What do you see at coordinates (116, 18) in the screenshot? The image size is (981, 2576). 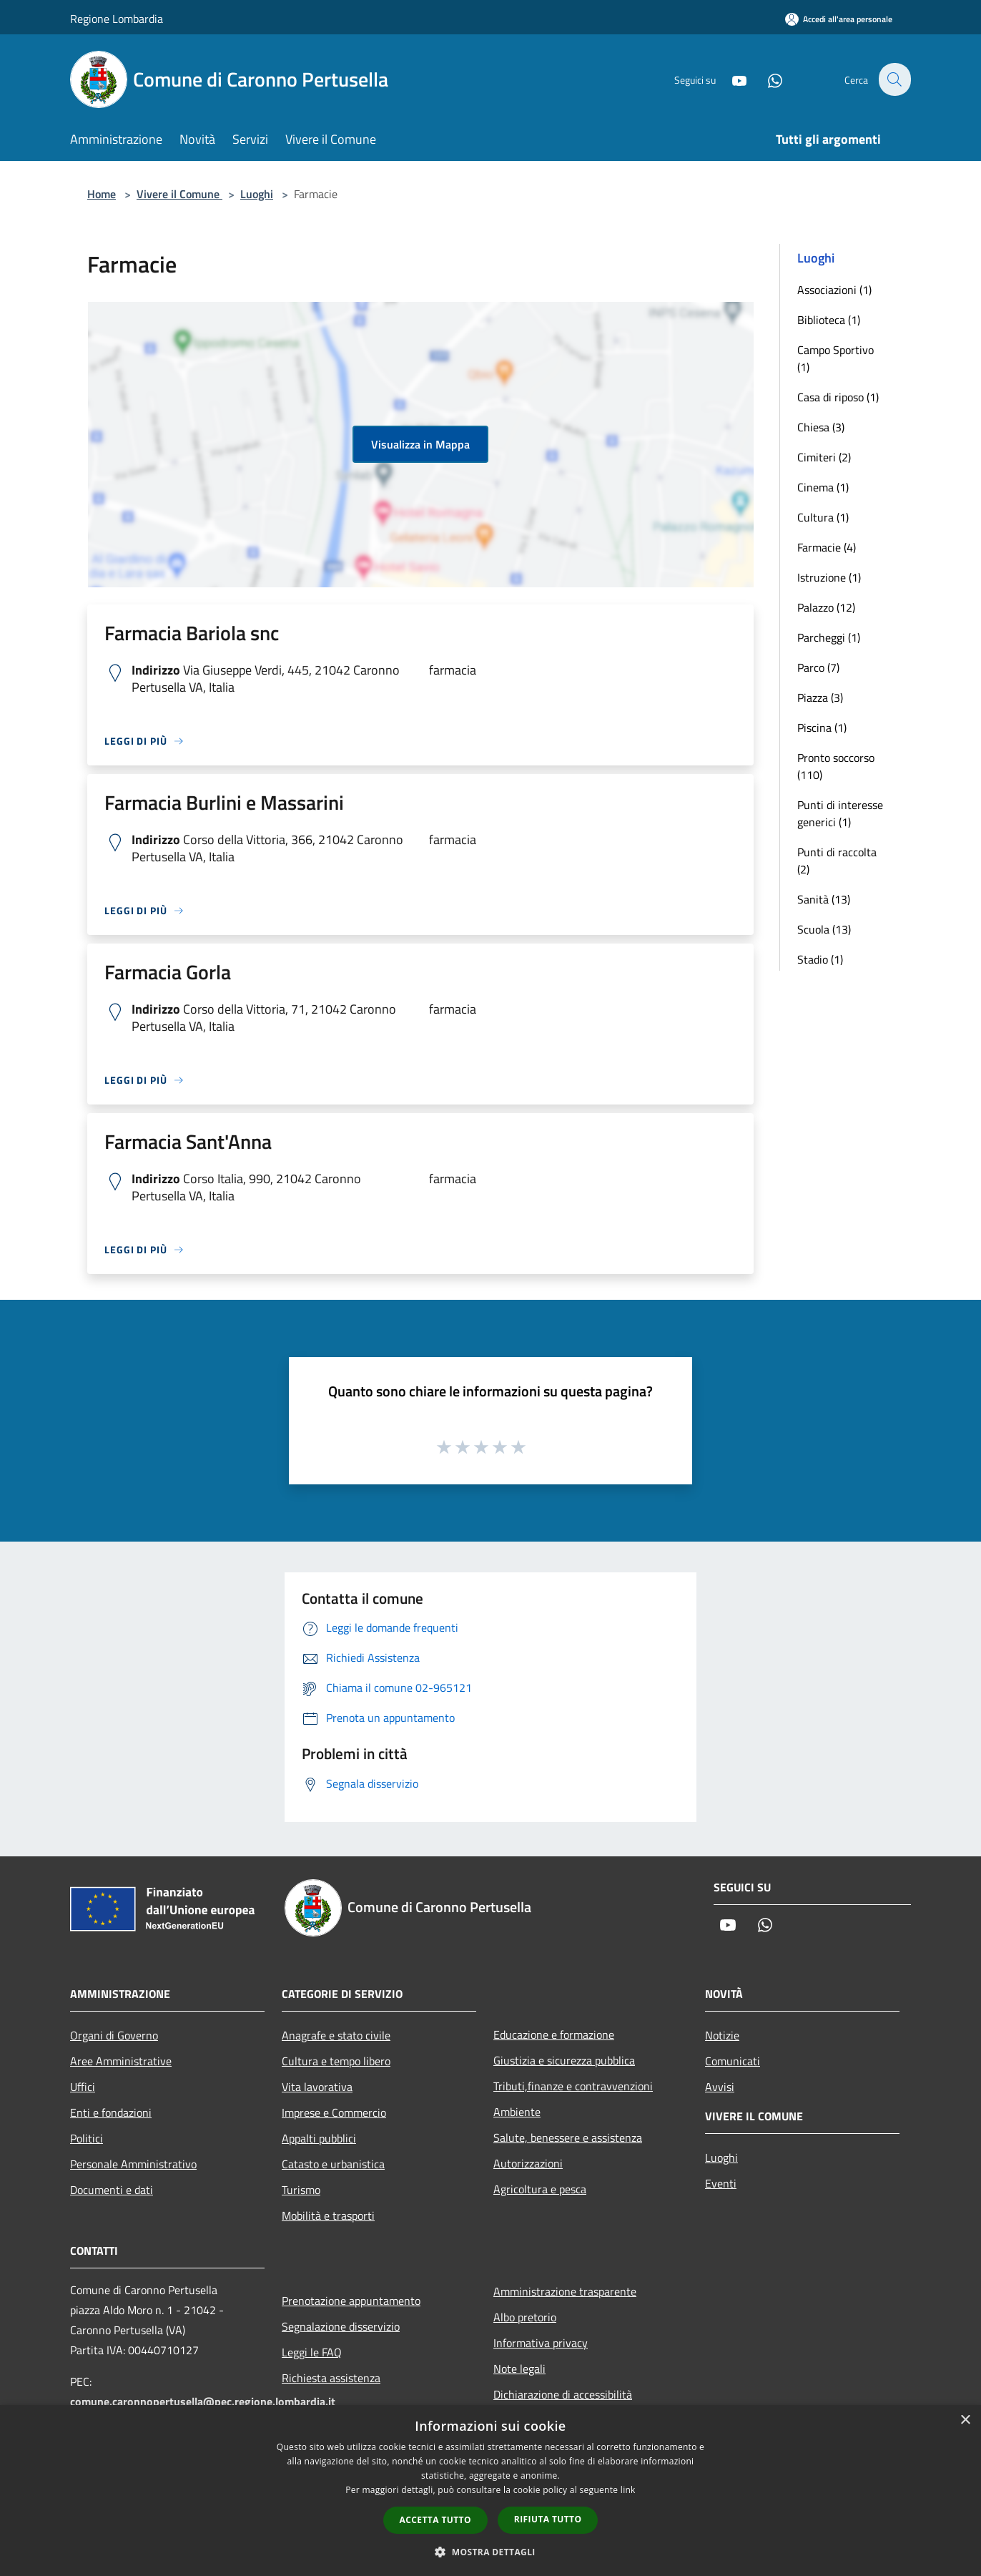 I see `Regione Lombardia` at bounding box center [116, 18].